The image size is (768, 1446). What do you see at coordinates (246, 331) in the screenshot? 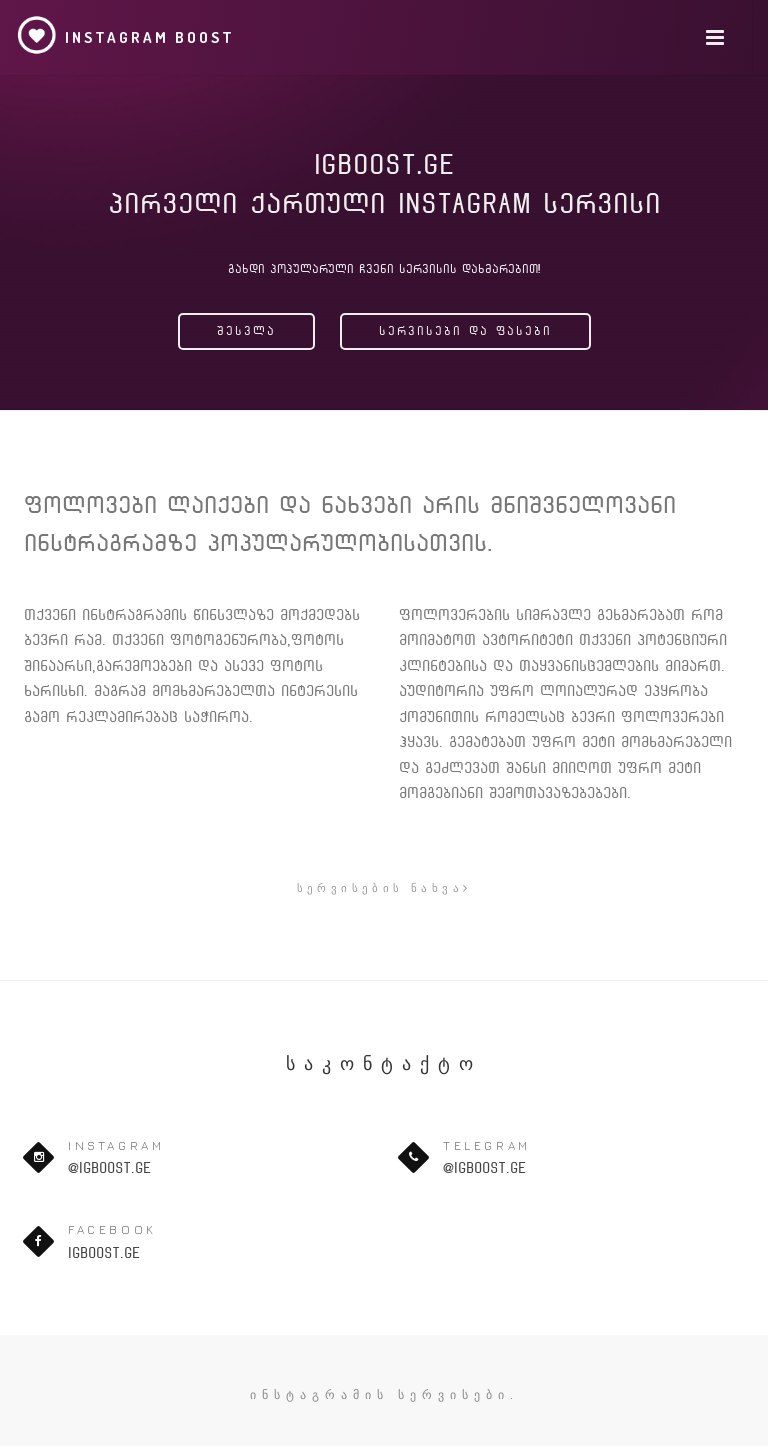
I see `შესვლა` at bounding box center [246, 331].